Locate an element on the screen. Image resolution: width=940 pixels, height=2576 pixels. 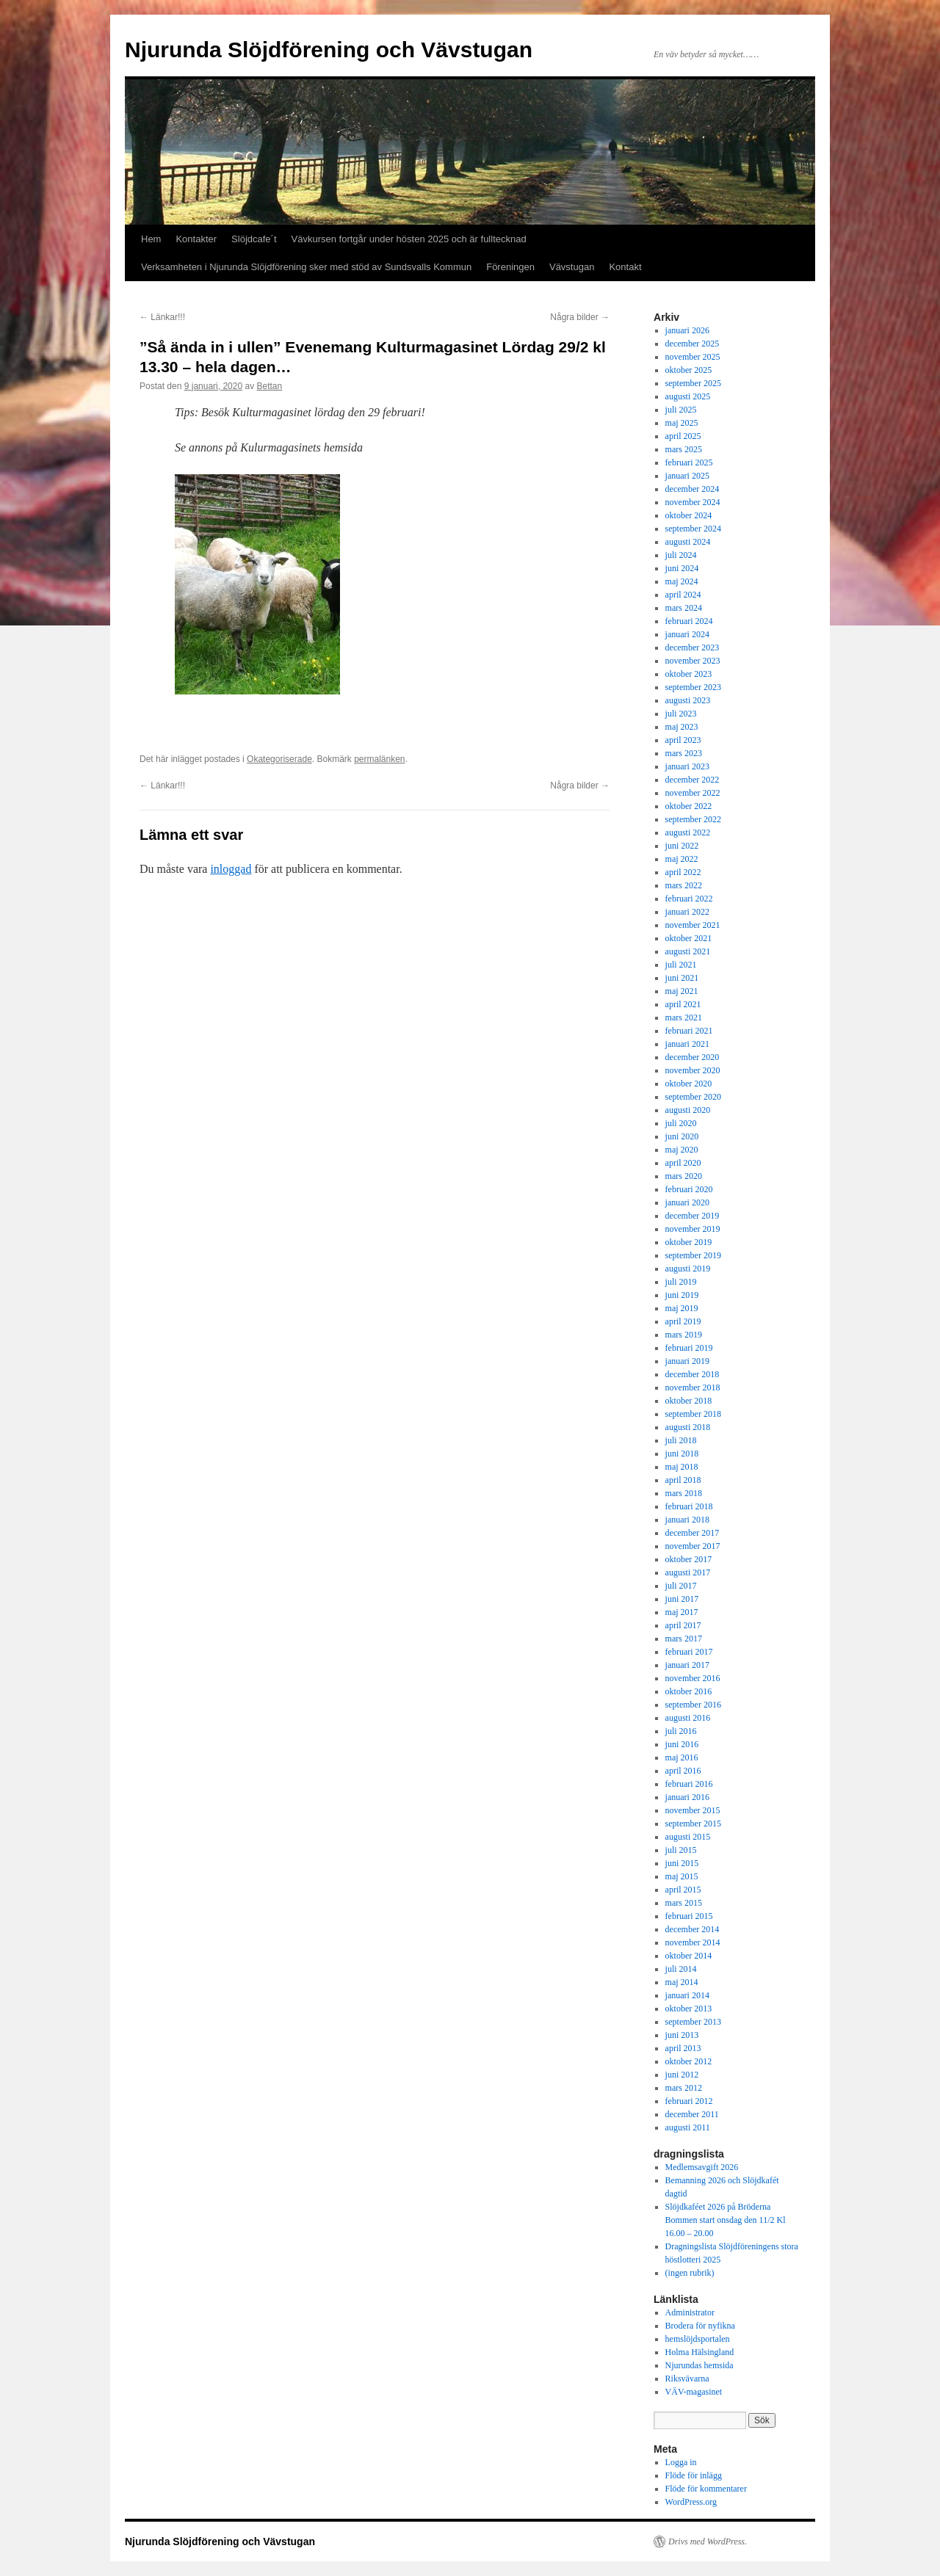
oktober 2018 is located at coordinates (688, 1401).